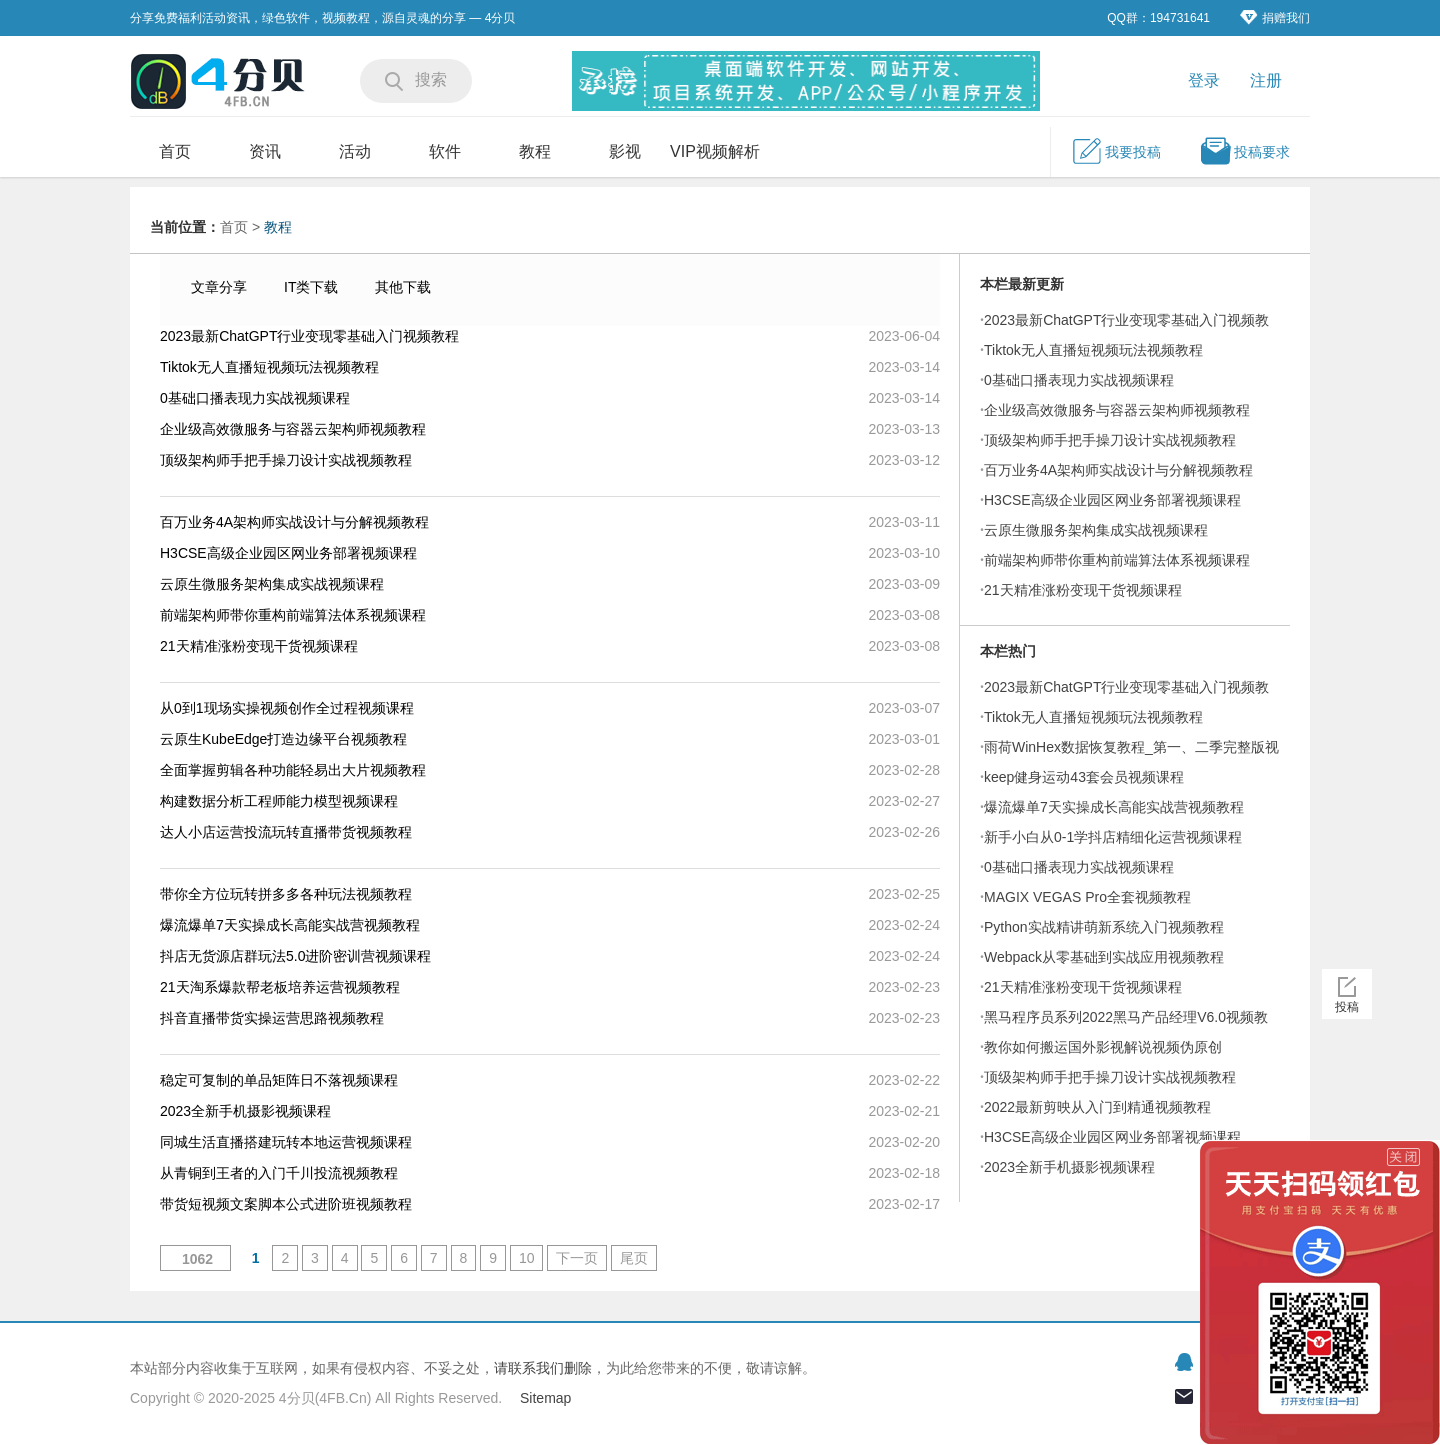 This screenshot has width=1440, height=1445. What do you see at coordinates (245, 1111) in the screenshot?
I see `2023全新手机摄影视频课程` at bounding box center [245, 1111].